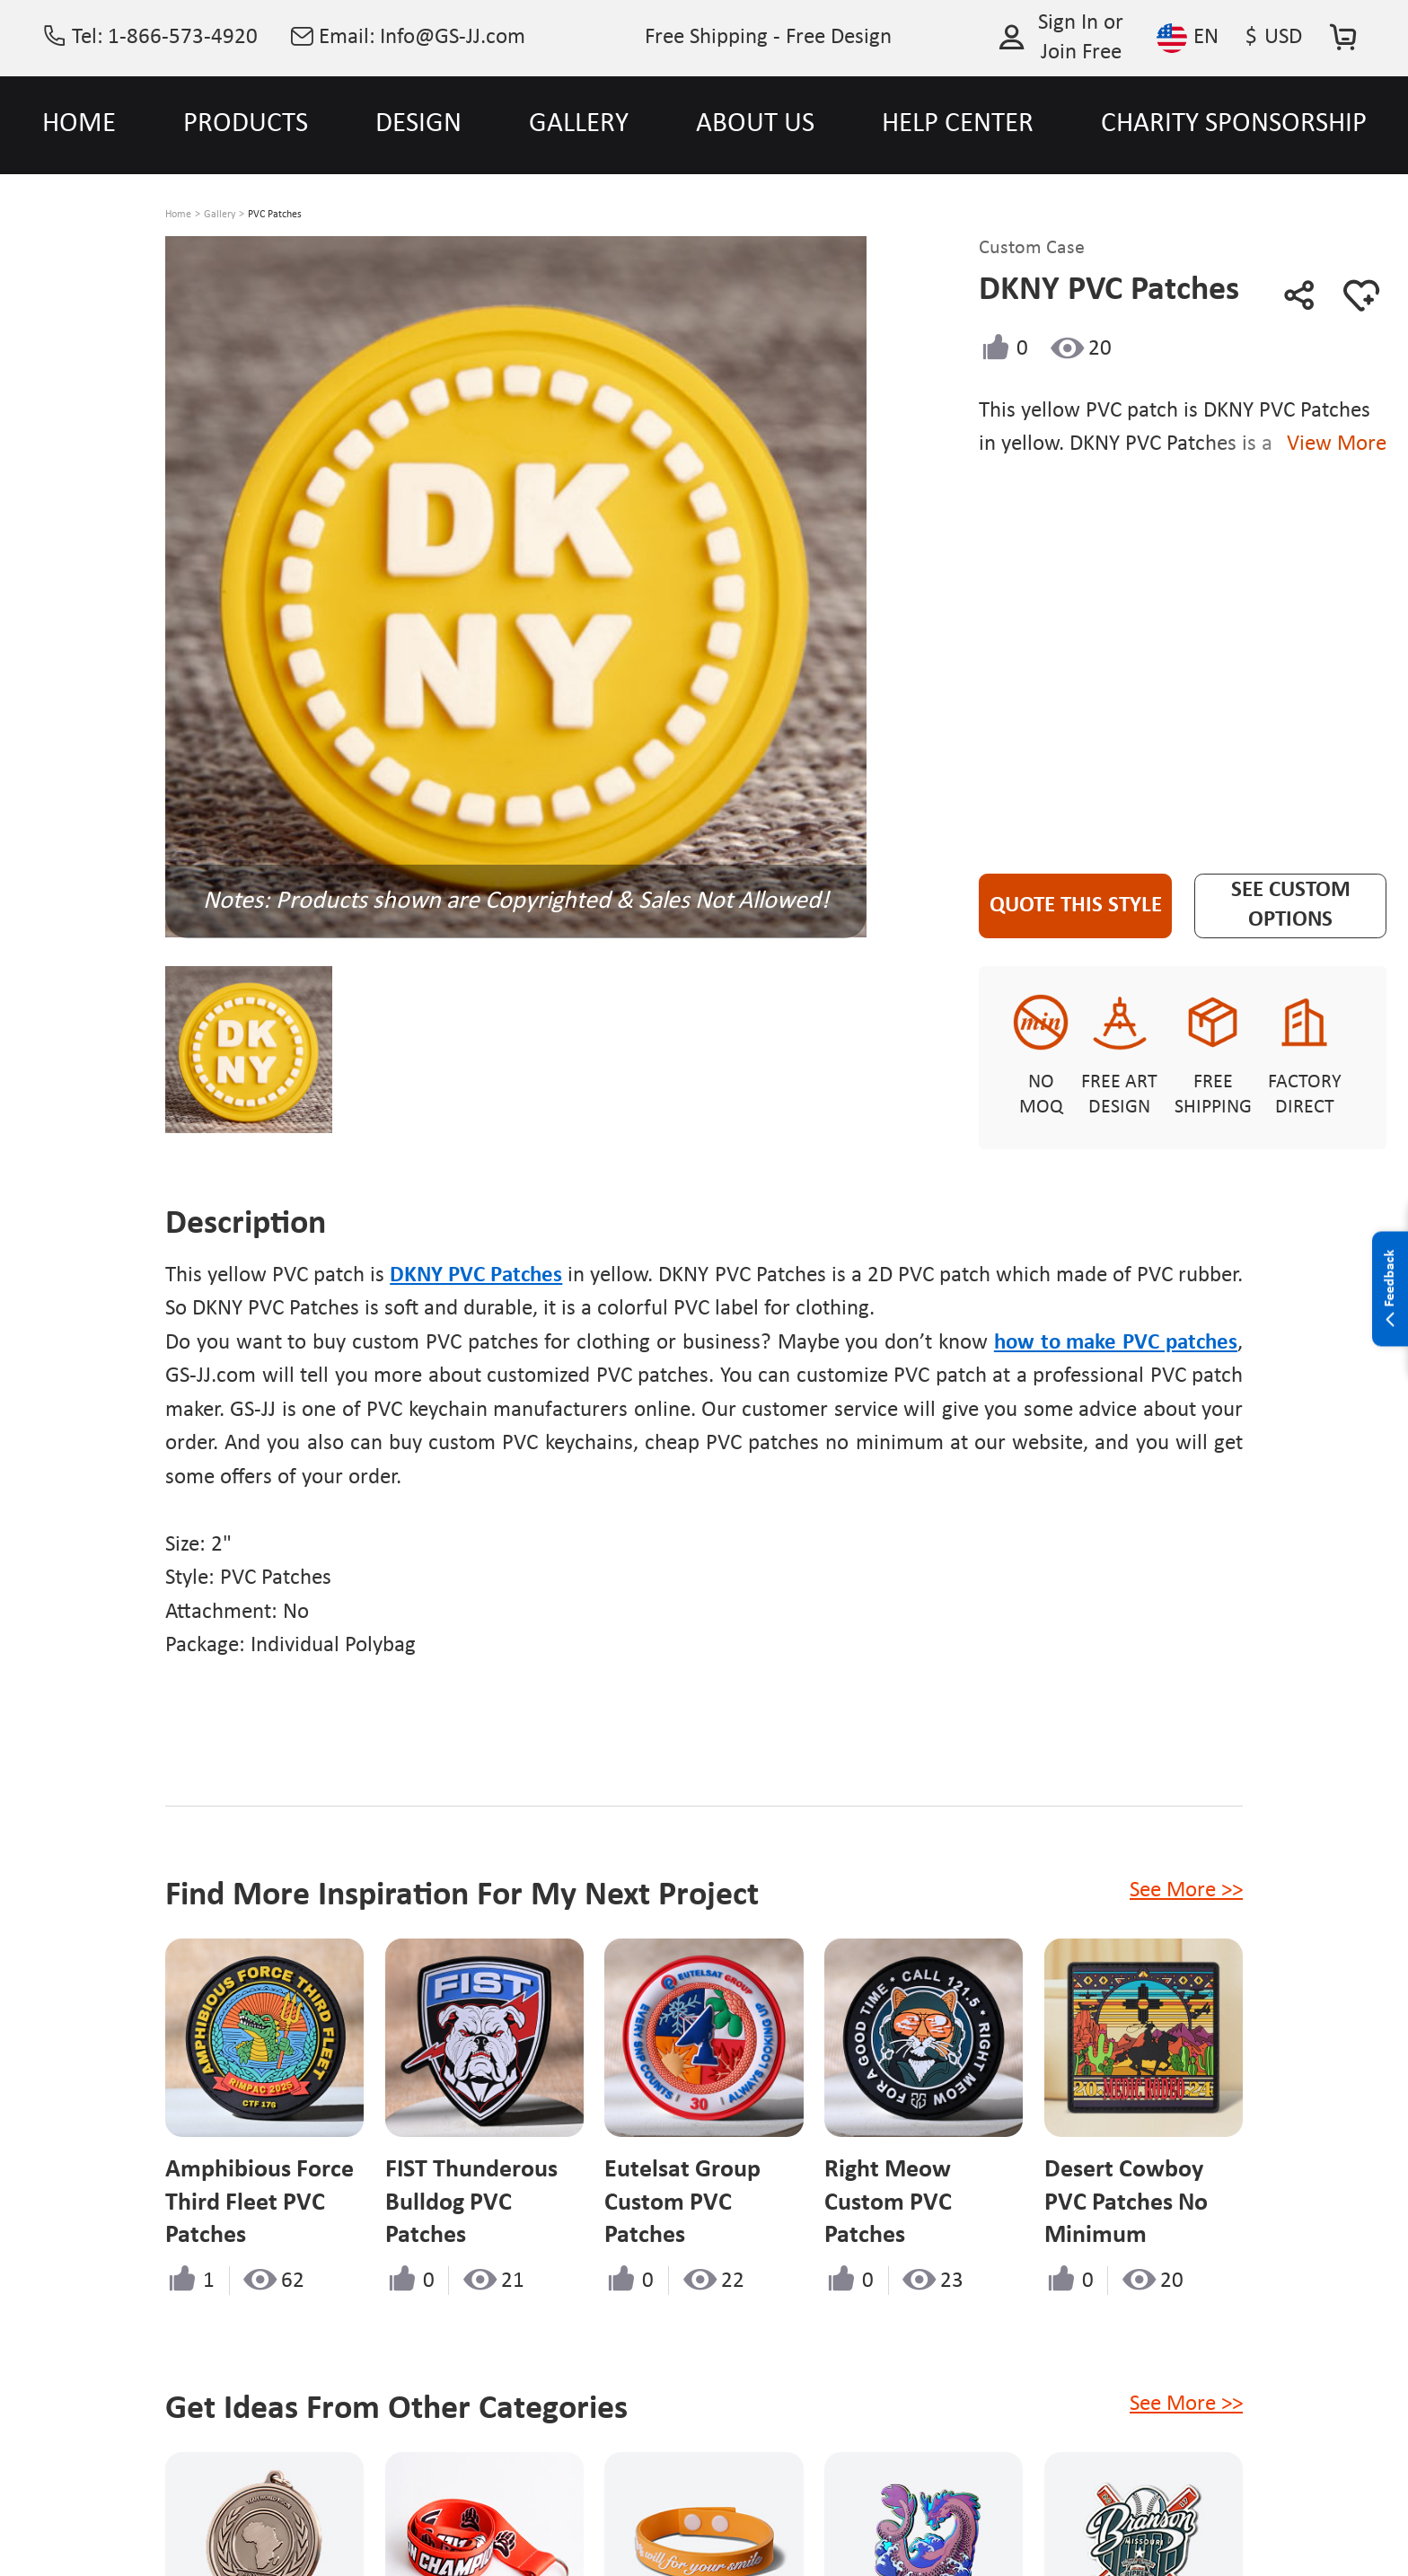 The image size is (1408, 2576). Describe the element at coordinates (1390, 1289) in the screenshot. I see `Feedback` at that location.